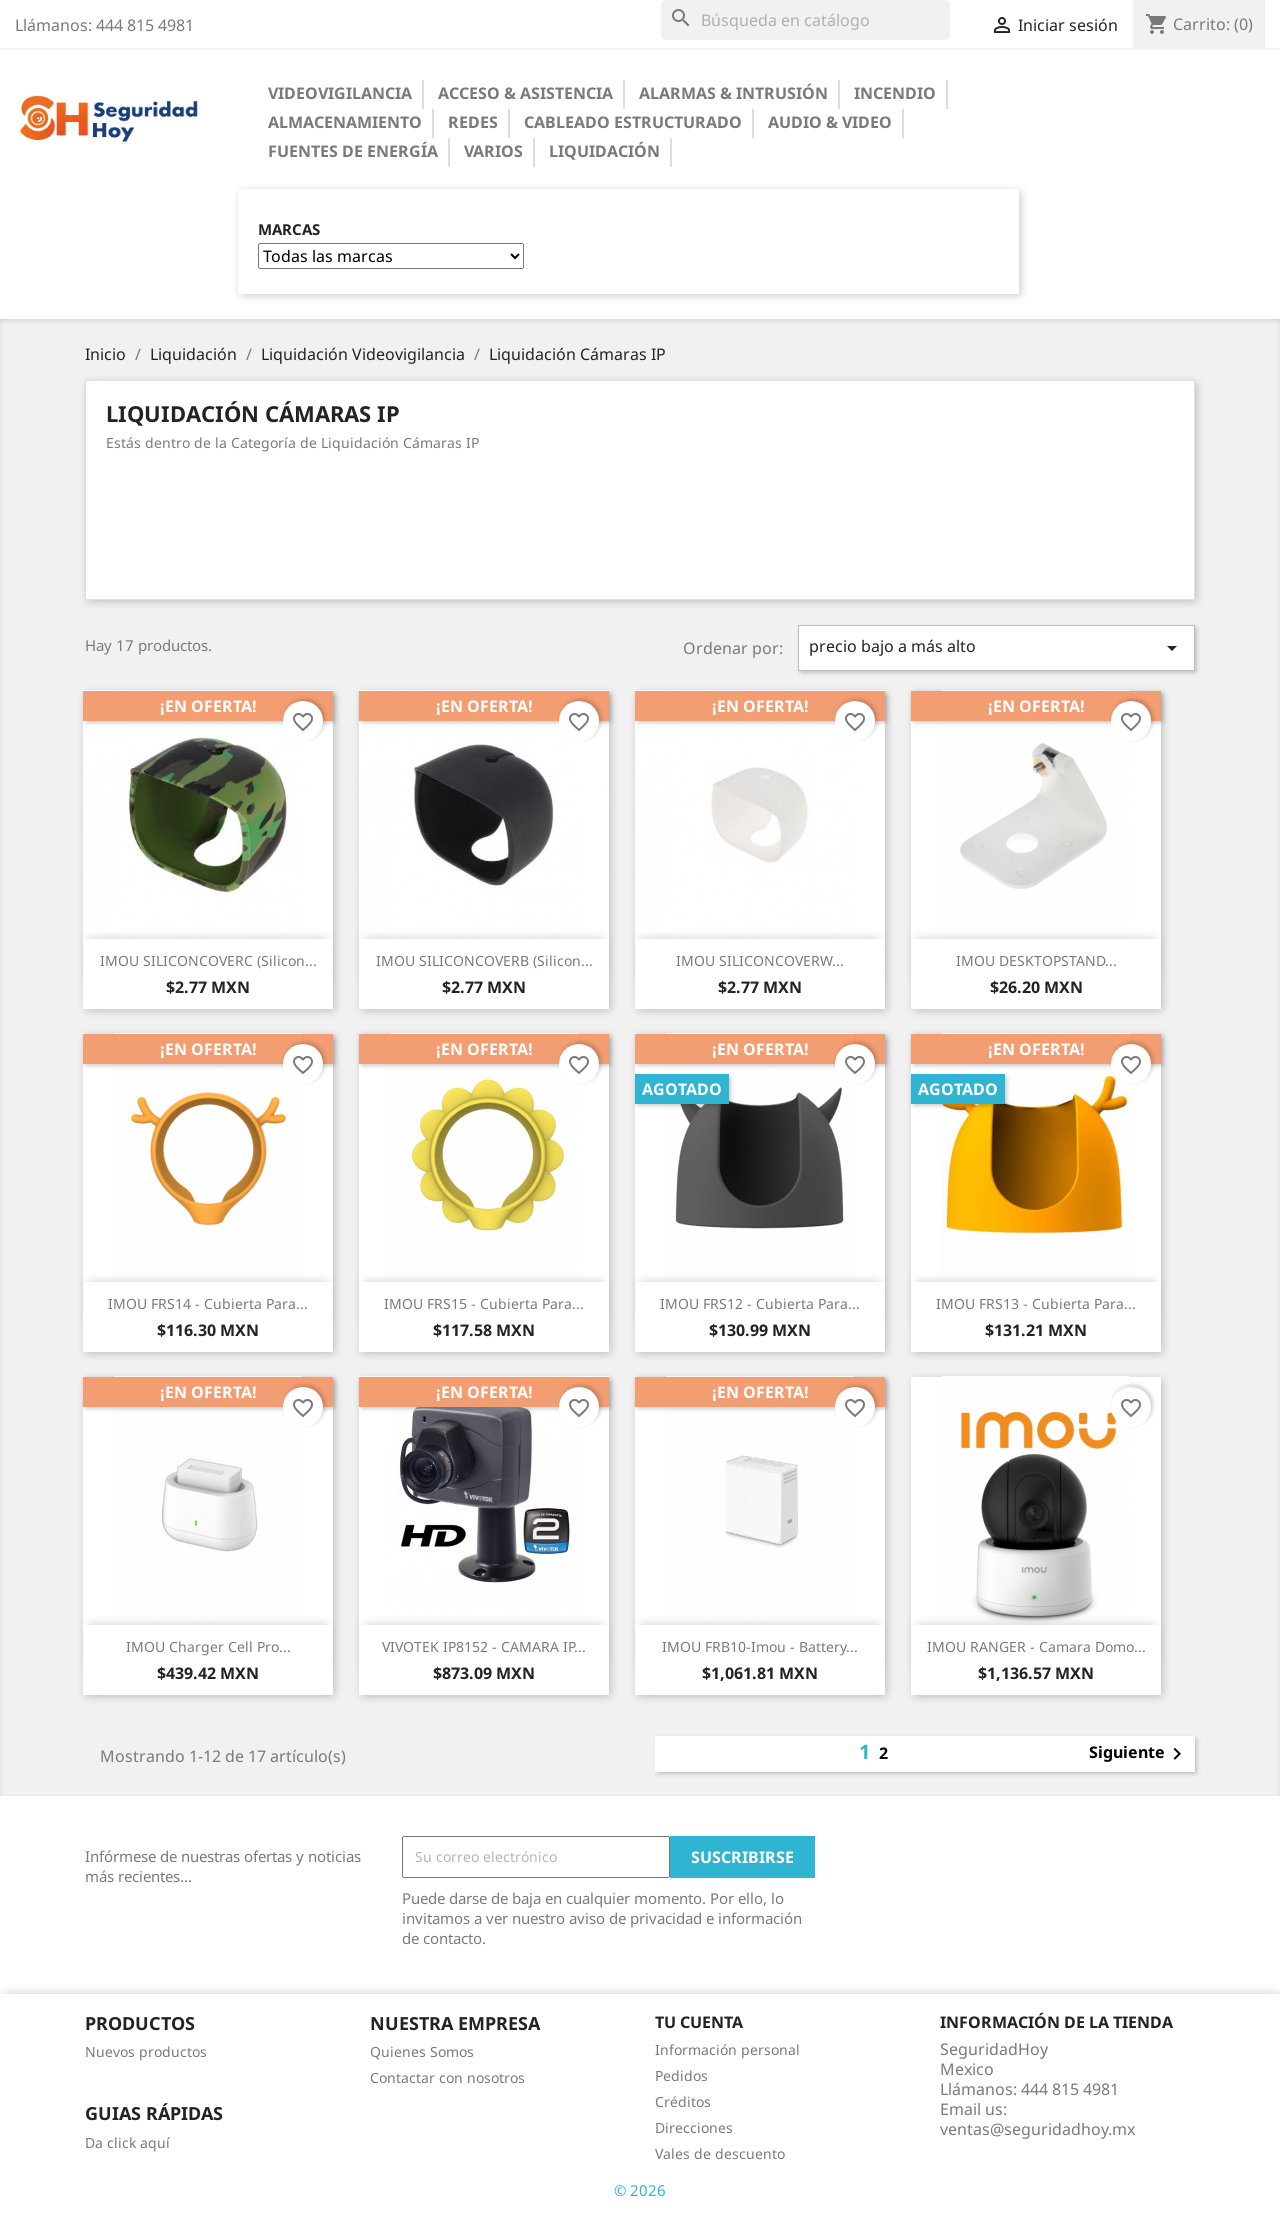  I want to click on IMOU SILICONCOVERW..., so click(760, 960).